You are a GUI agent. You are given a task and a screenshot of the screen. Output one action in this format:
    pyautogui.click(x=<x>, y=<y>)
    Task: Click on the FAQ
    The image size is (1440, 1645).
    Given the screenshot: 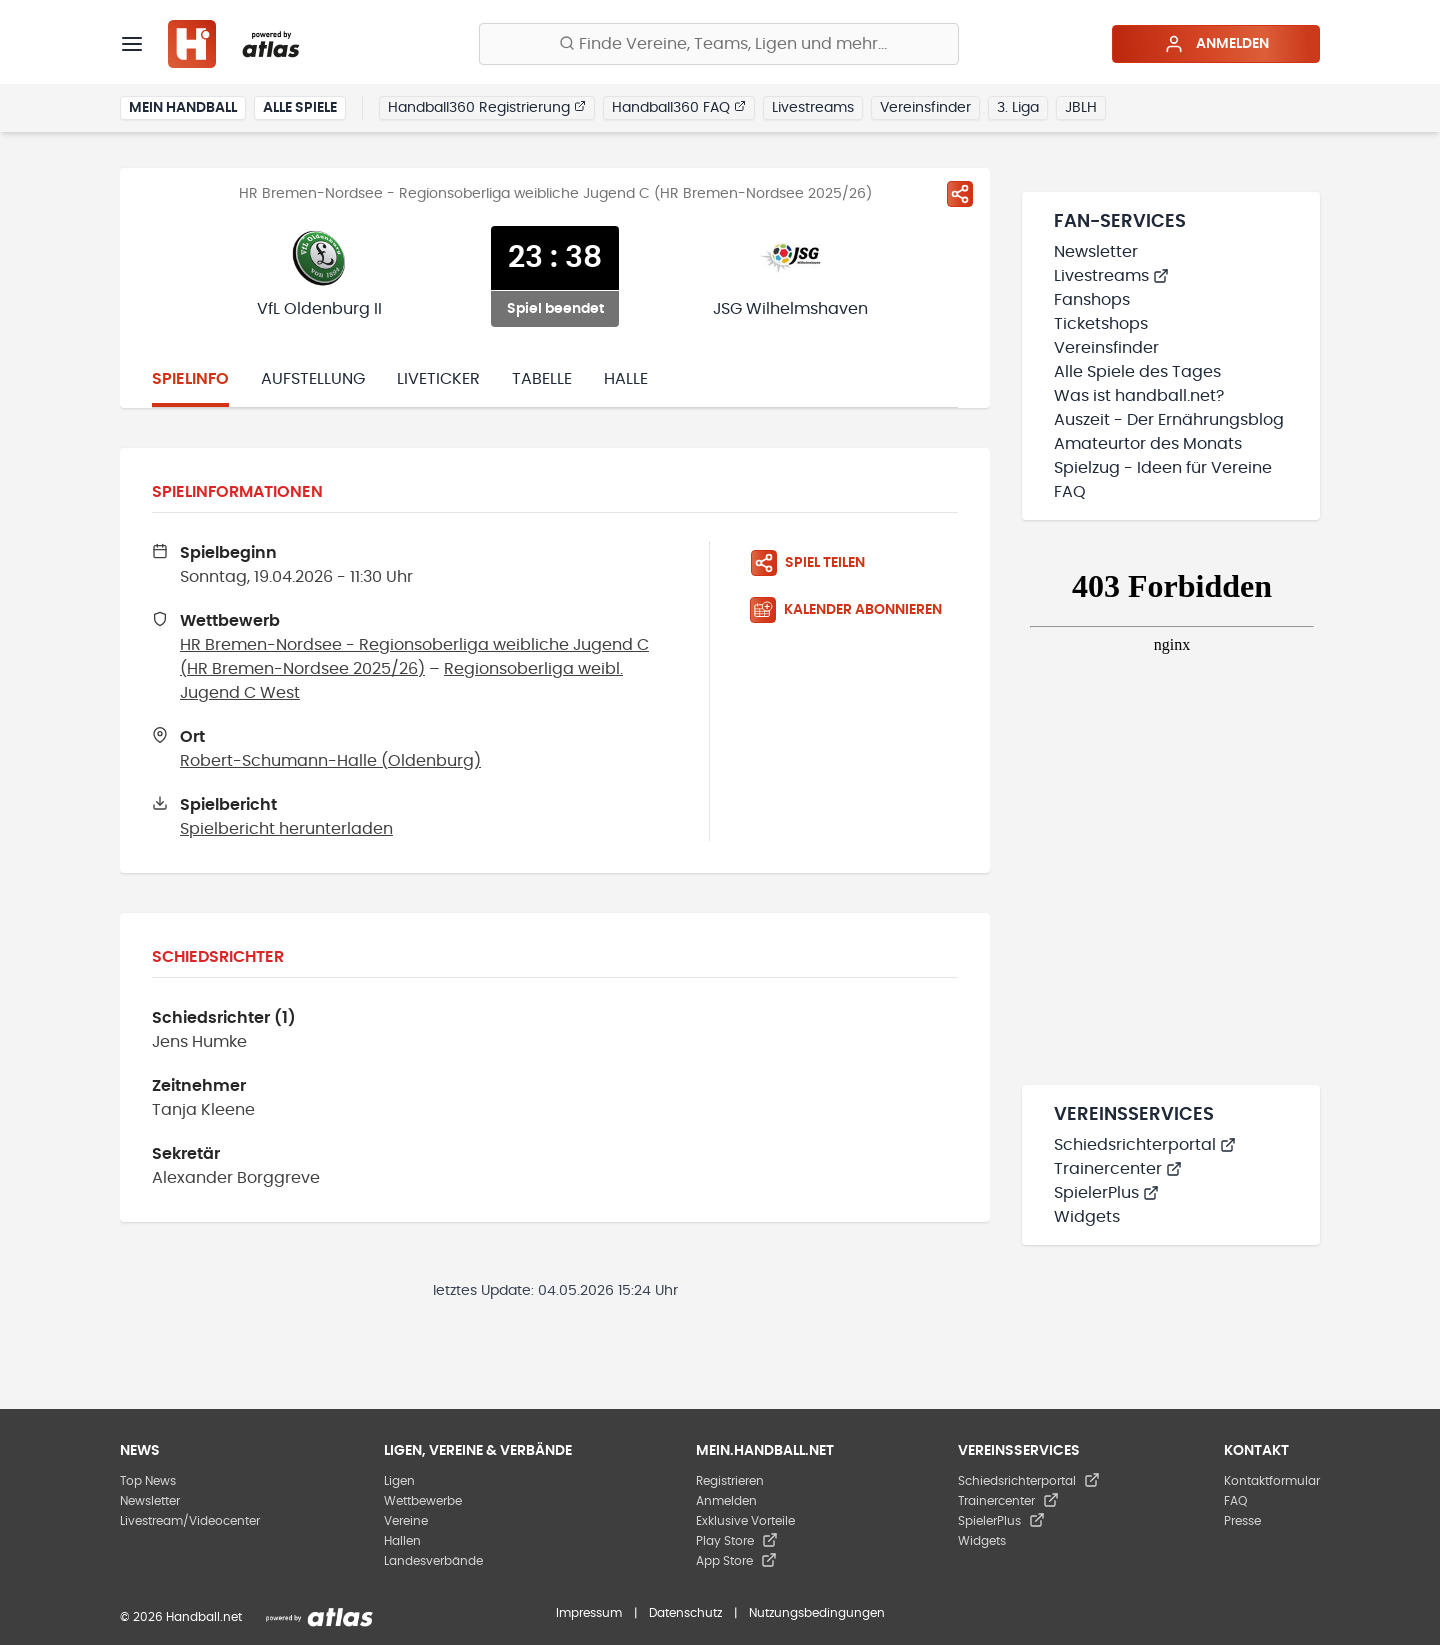 What is the action you would take?
    pyautogui.click(x=1070, y=492)
    